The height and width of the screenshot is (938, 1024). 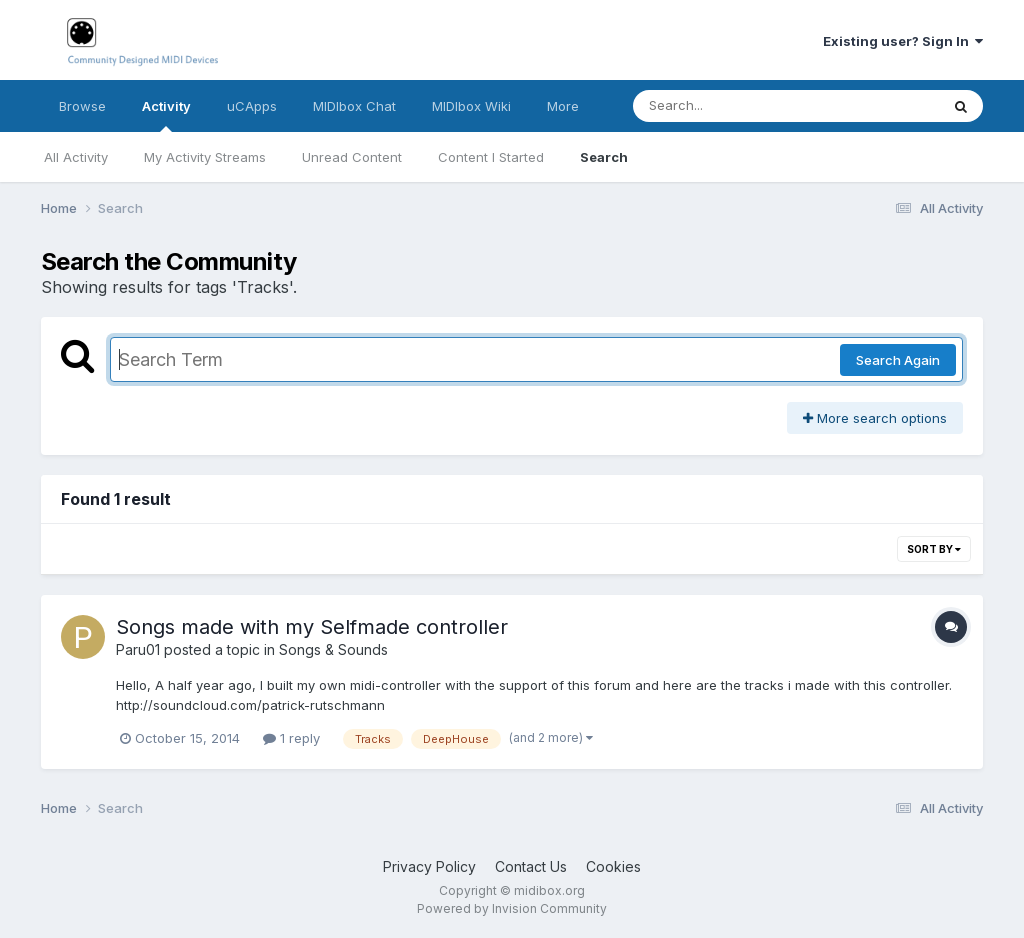 I want to click on Activity, so click(x=166, y=115).